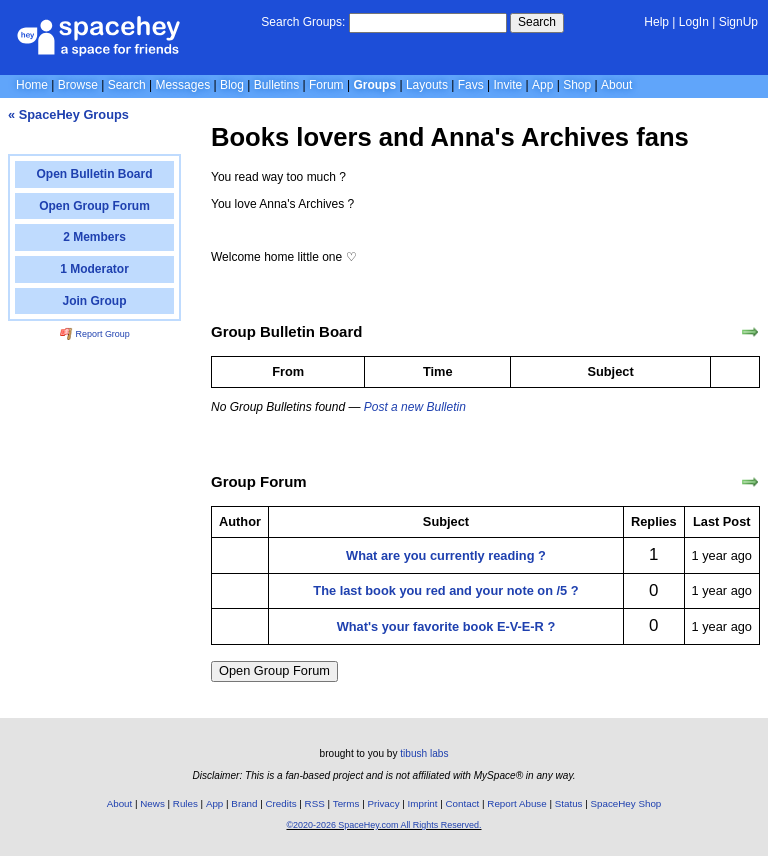 This screenshot has height=856, width=768. Describe the element at coordinates (383, 825) in the screenshot. I see `©2020-2026 SpaceHey.com All Rights Reserved.` at that location.